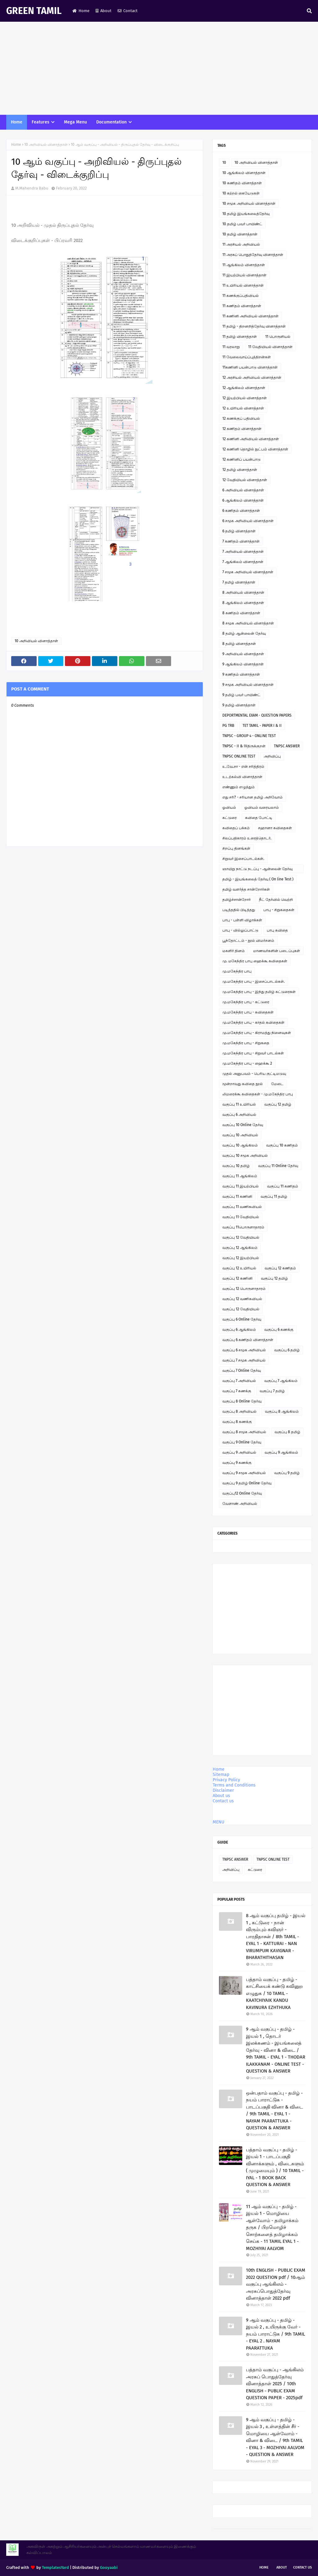  I want to click on எண்ணும் எழுத்தும், so click(238, 787).